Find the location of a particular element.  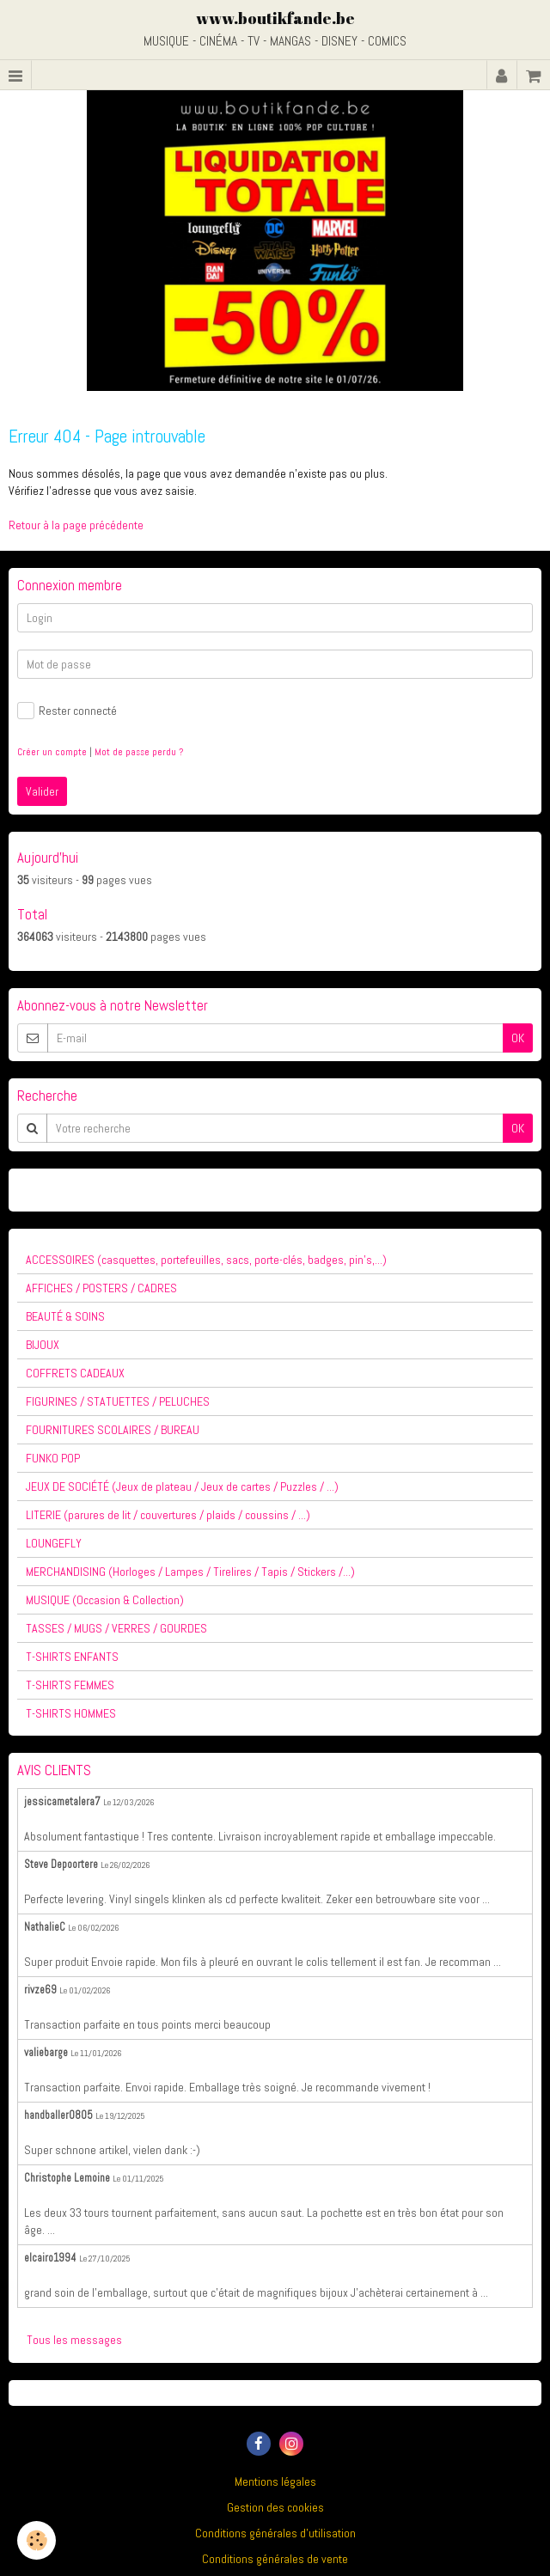

FOURNITURES SCOLAIRES / BUREAU is located at coordinates (112, 1430).